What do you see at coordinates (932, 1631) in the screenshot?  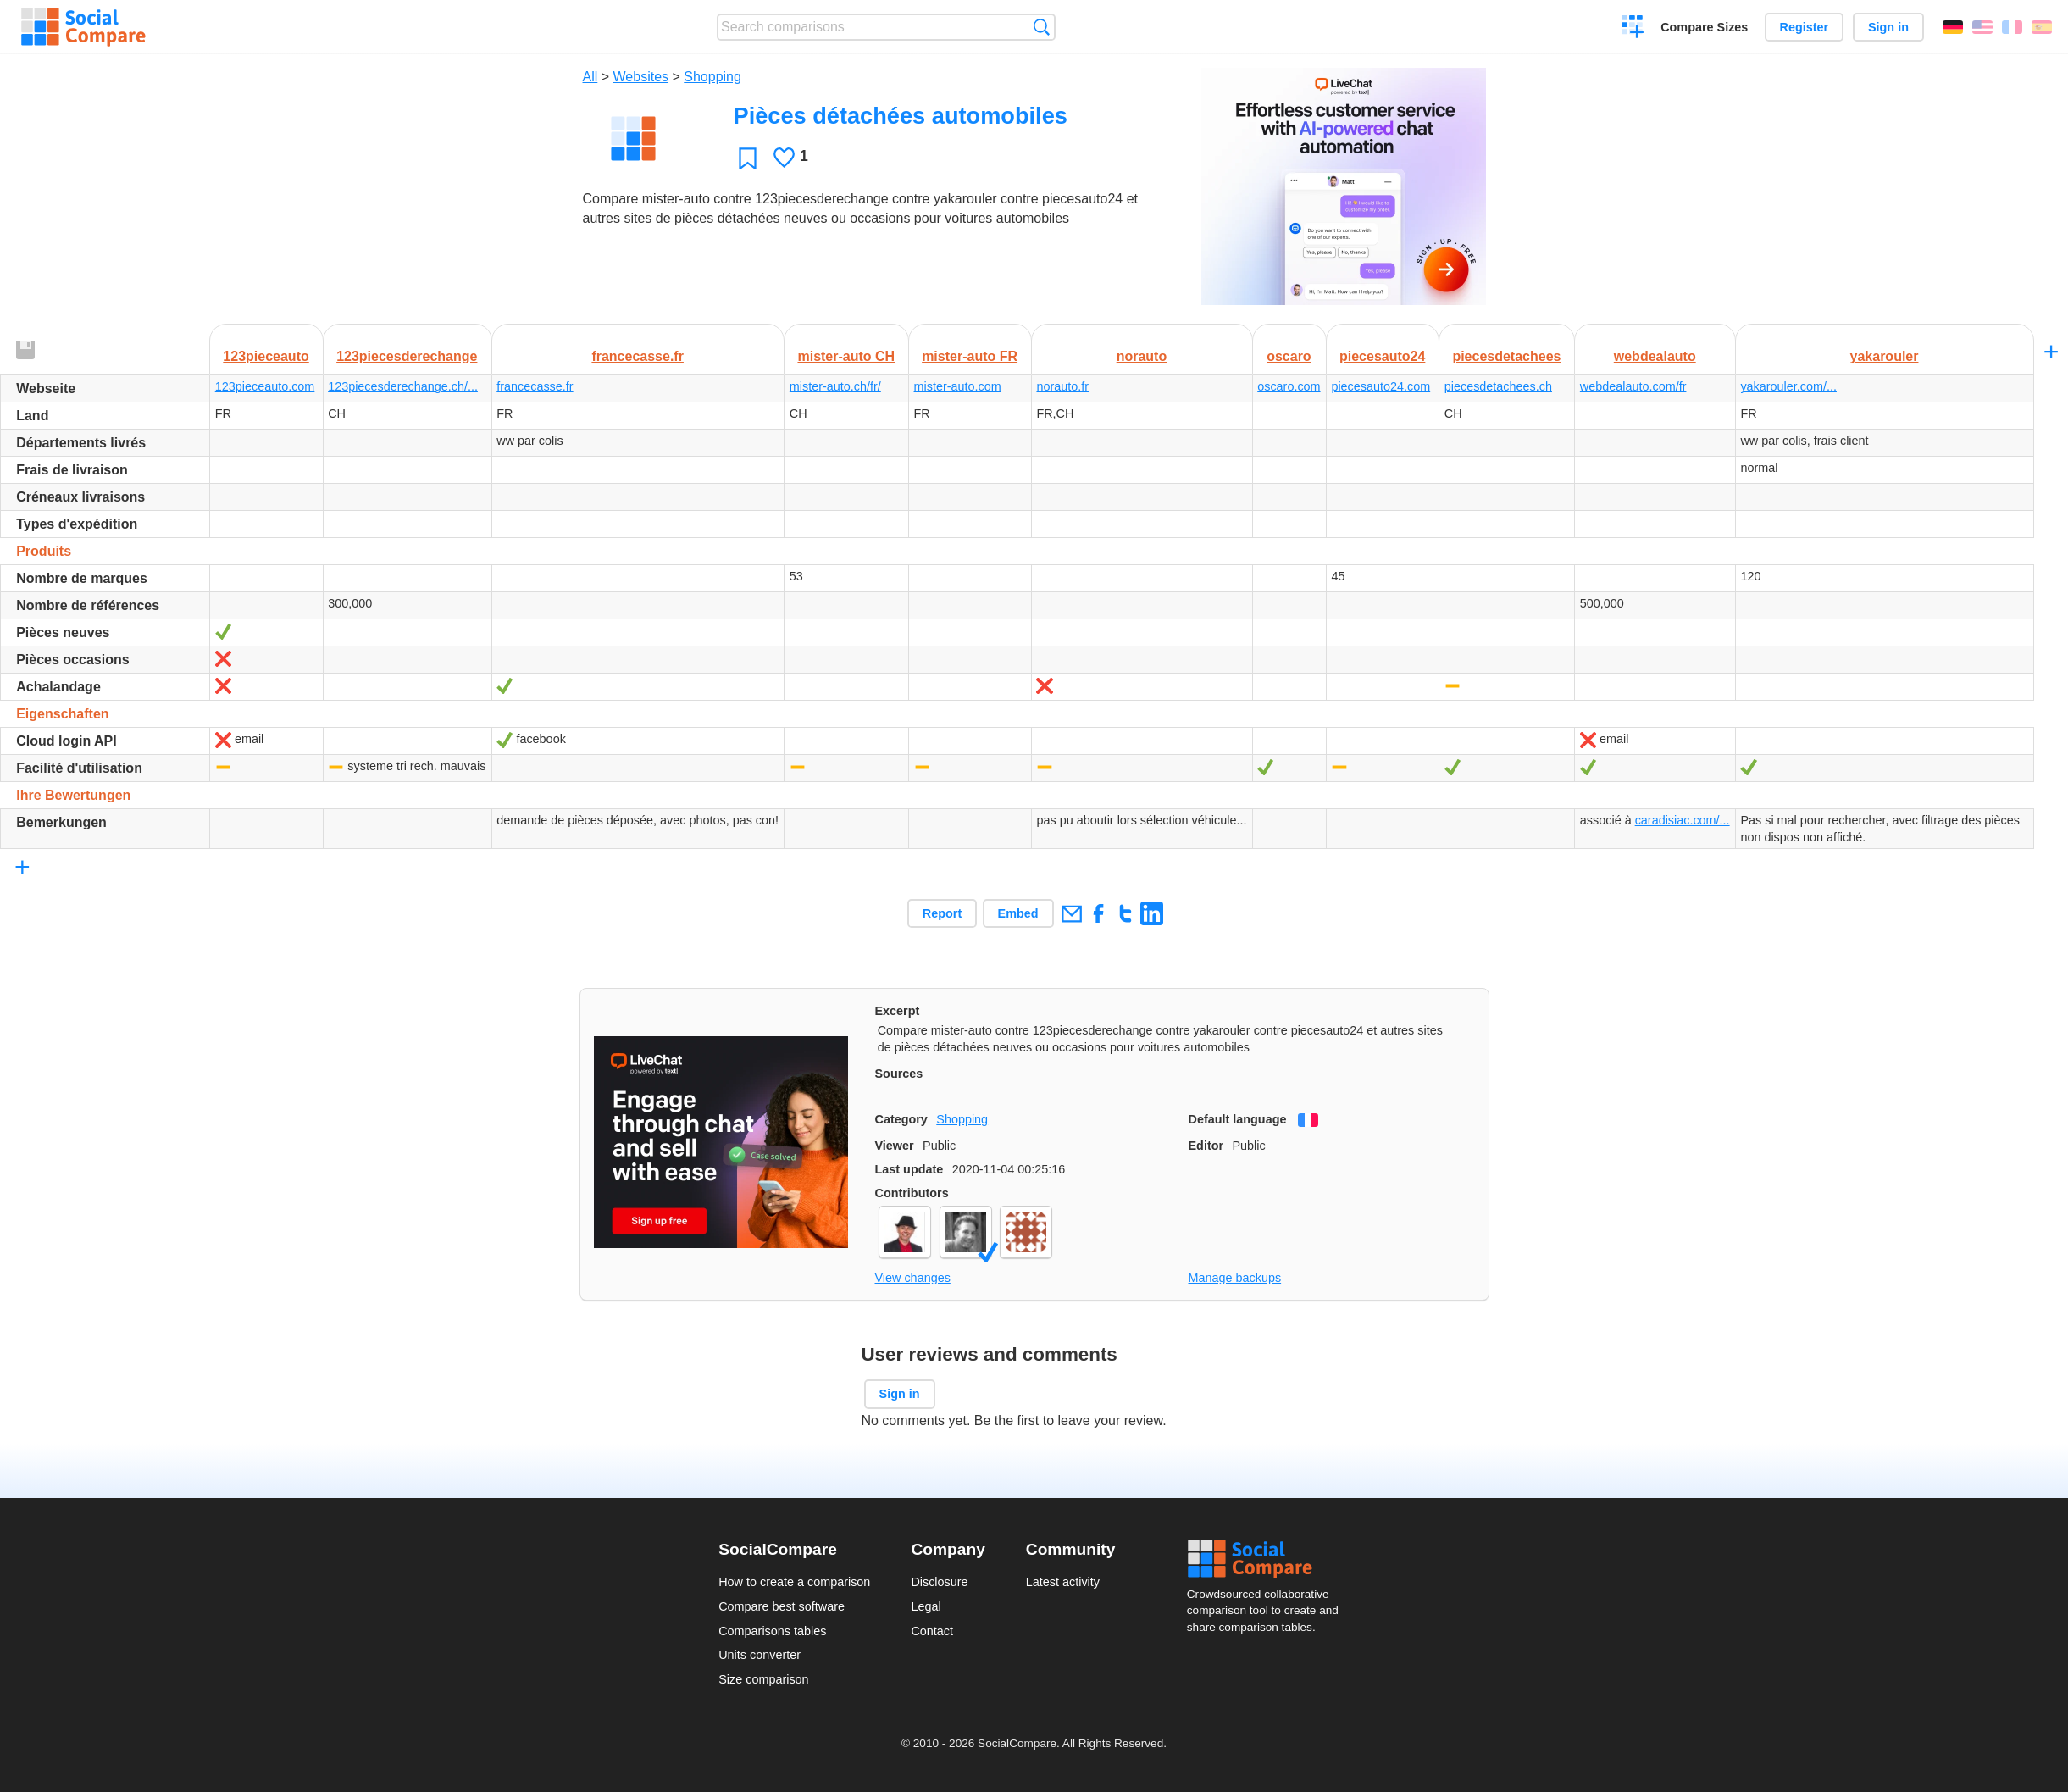 I see `Contact` at bounding box center [932, 1631].